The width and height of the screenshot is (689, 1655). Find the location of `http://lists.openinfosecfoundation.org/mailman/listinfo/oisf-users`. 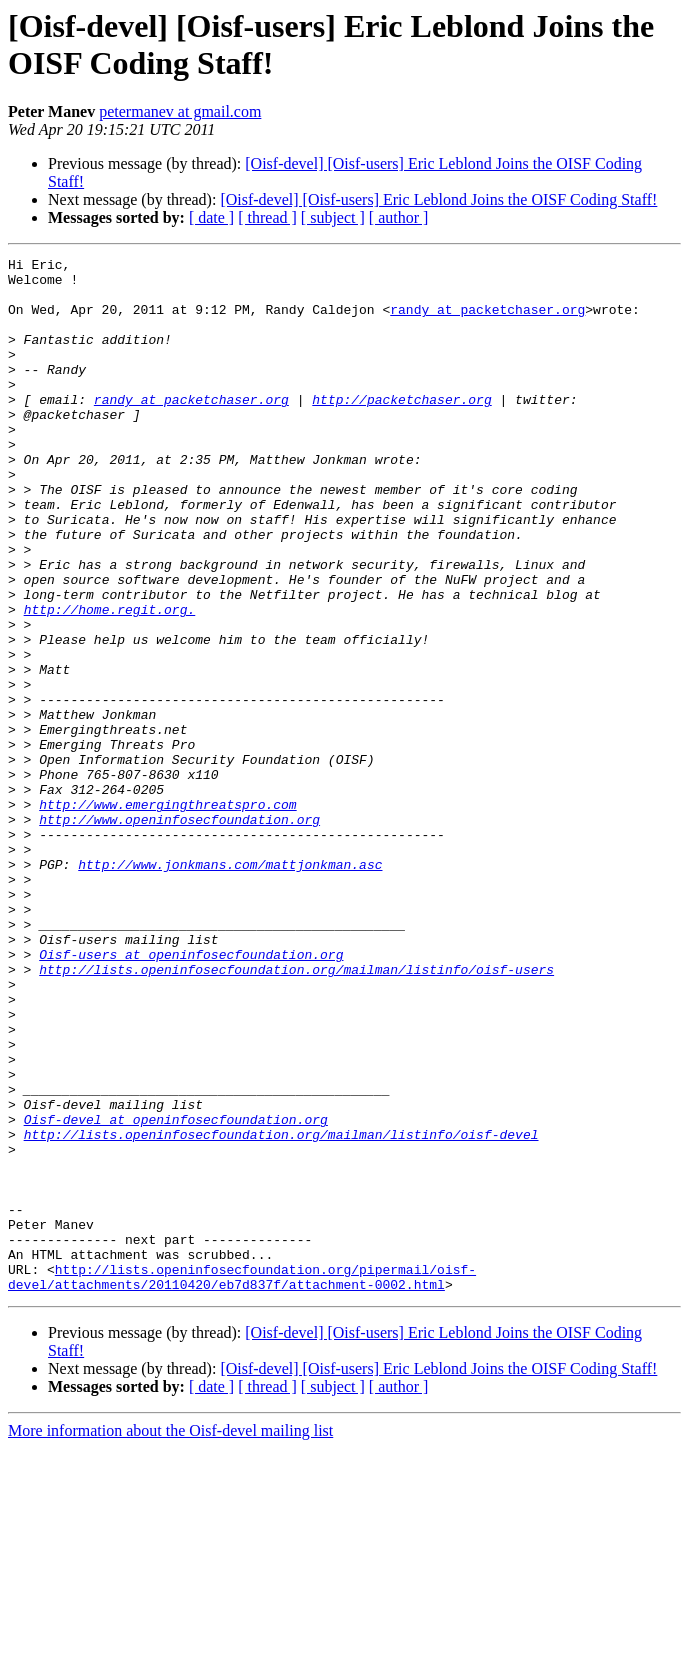

http://lists.openinfosecfoundation.org/mailman/listinfo/oisf-users is located at coordinates (296, 1113).